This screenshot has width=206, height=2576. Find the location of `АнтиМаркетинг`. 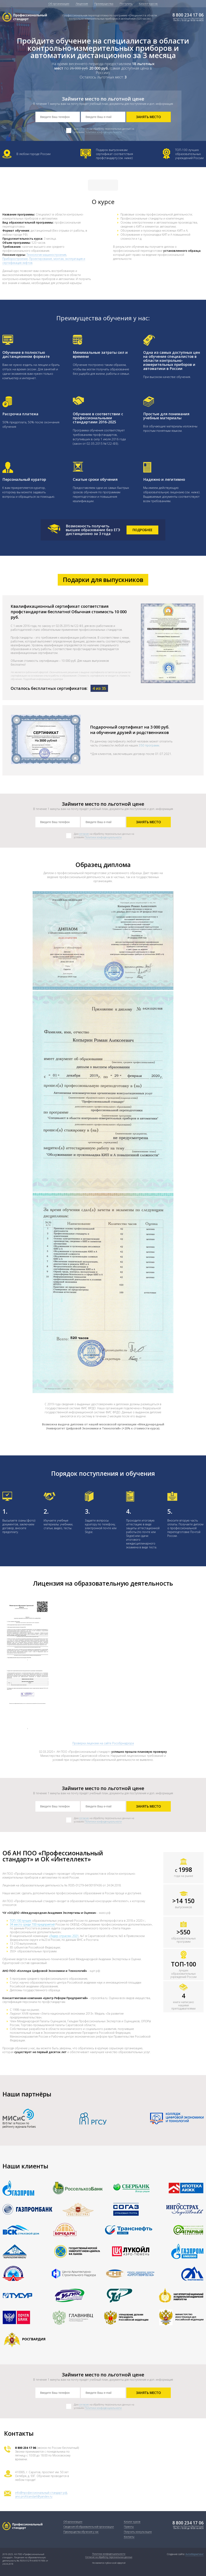

АнтиМаркетинг is located at coordinates (194, 2554).